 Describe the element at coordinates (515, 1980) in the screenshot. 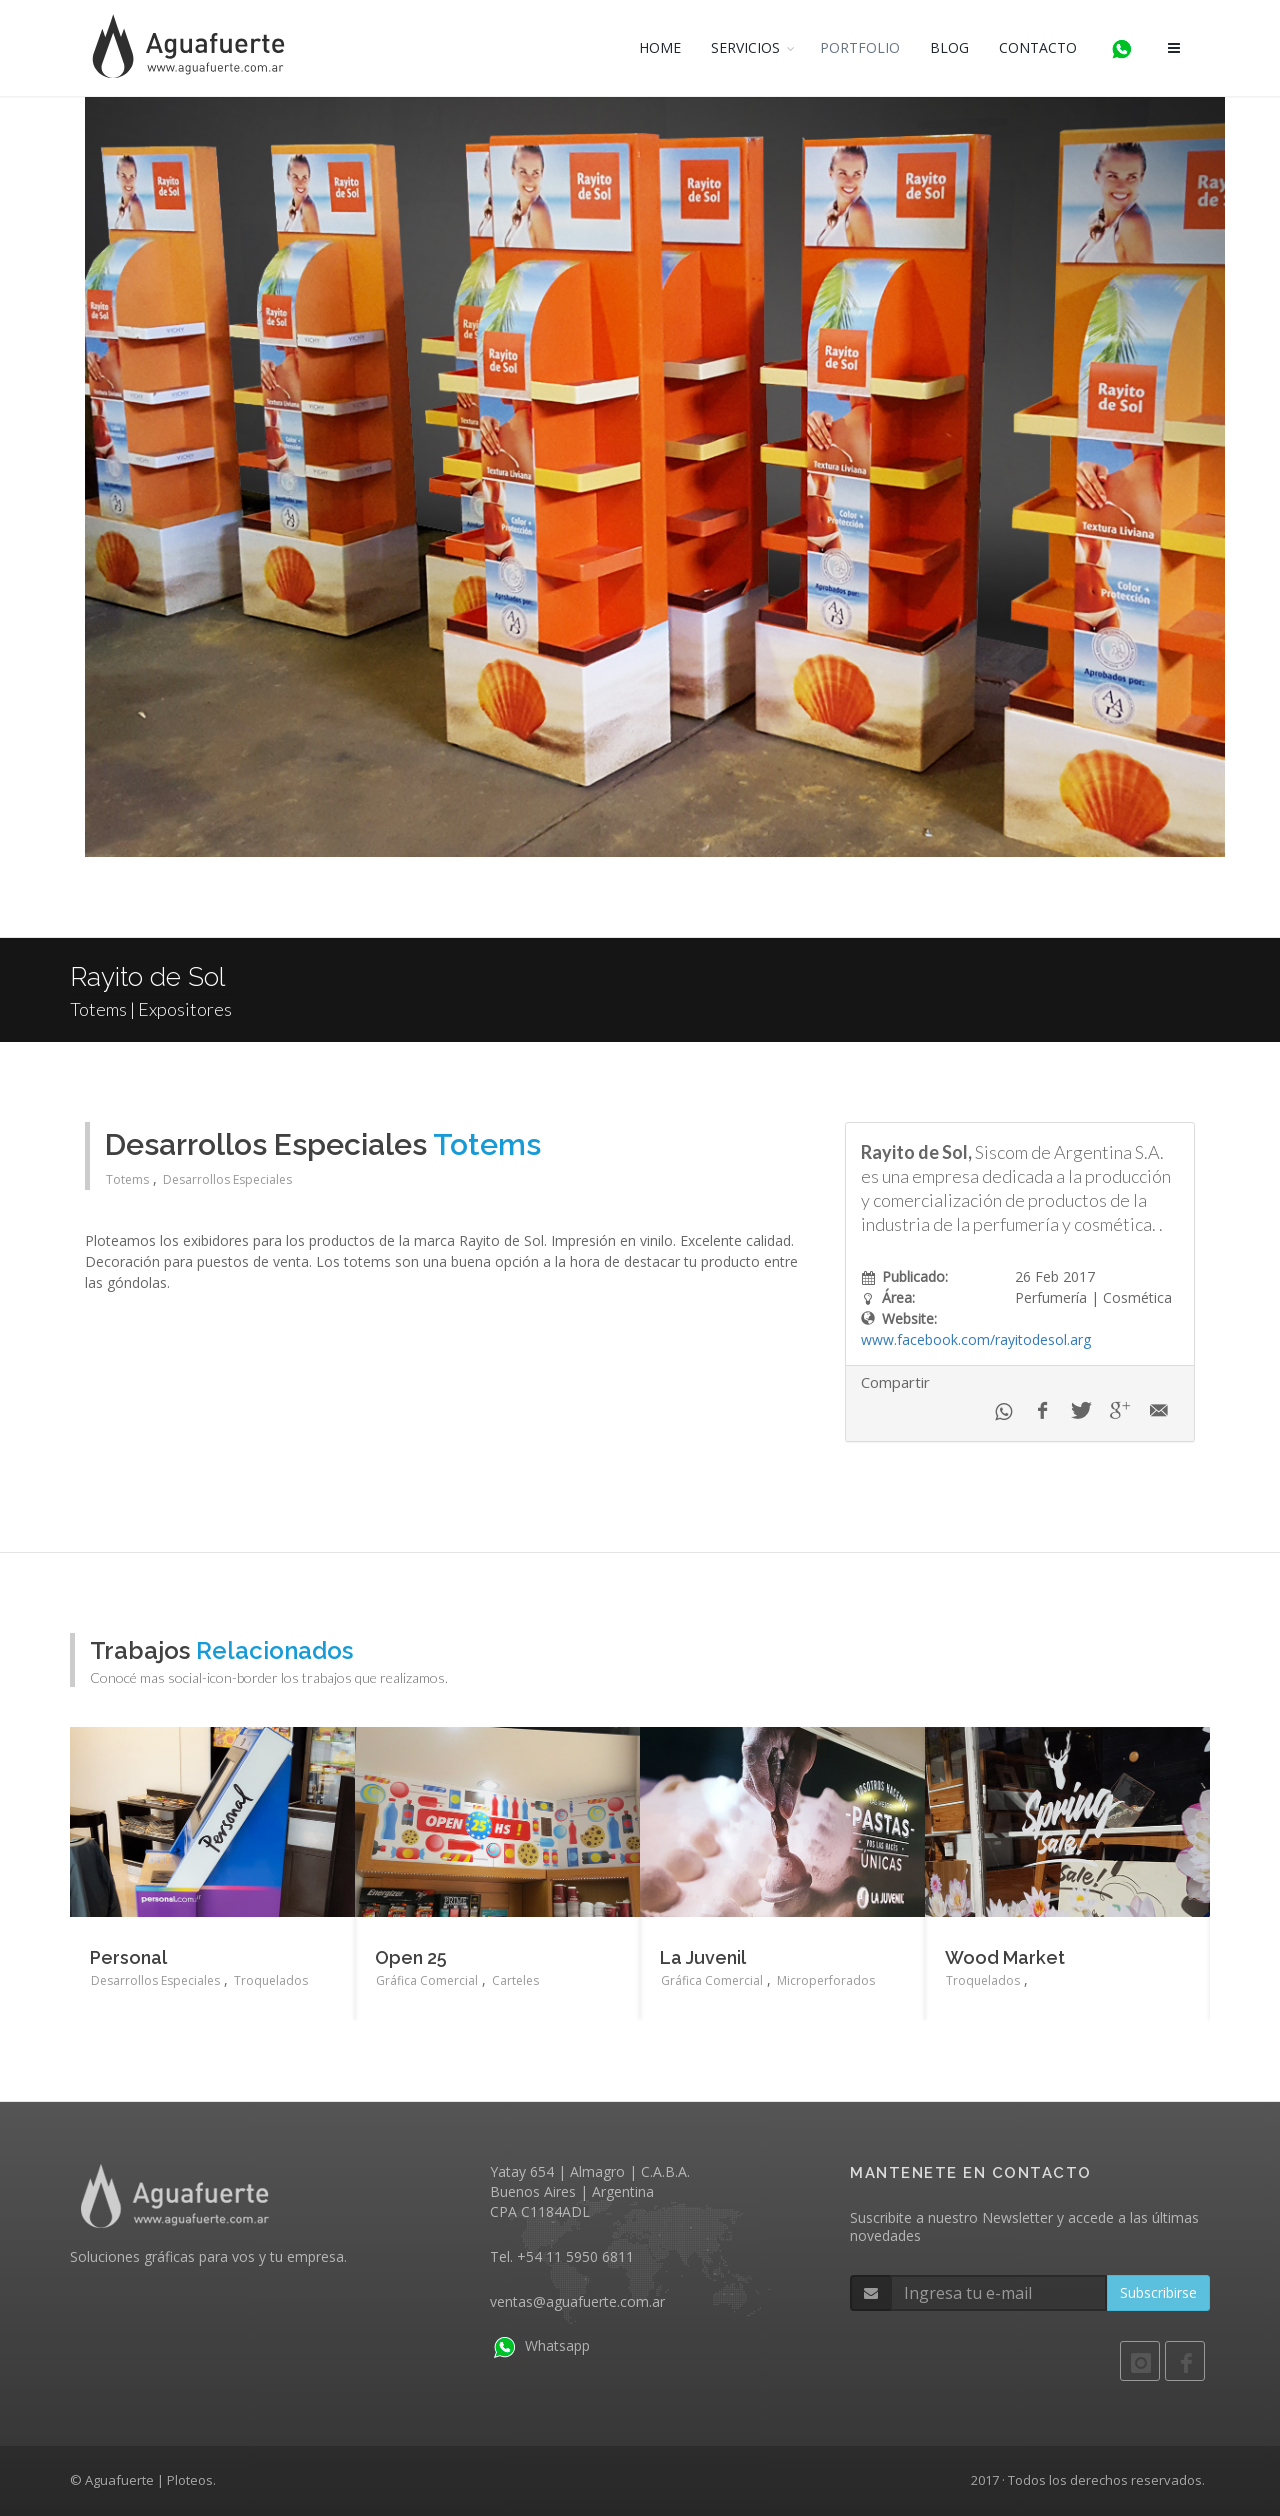

I see `Carteles` at that location.